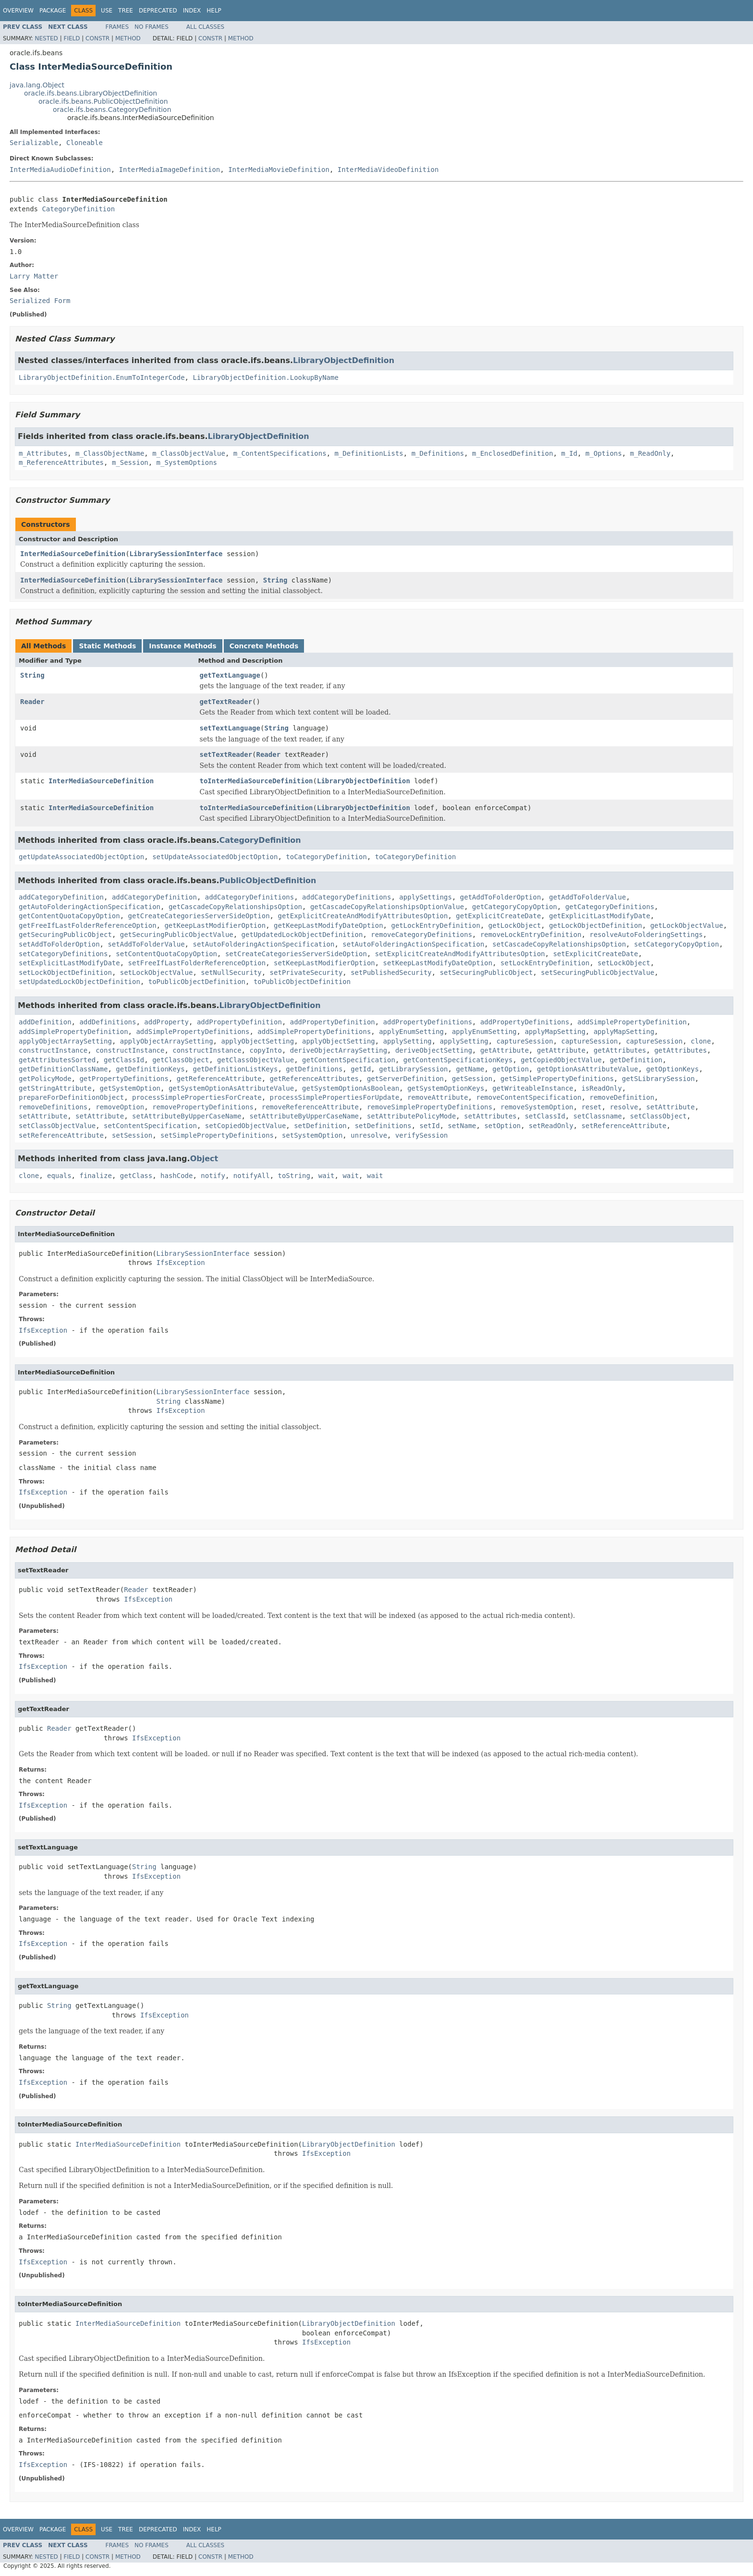 The height and width of the screenshot is (2576, 753). What do you see at coordinates (182, 646) in the screenshot?
I see `Instance Methods` at bounding box center [182, 646].